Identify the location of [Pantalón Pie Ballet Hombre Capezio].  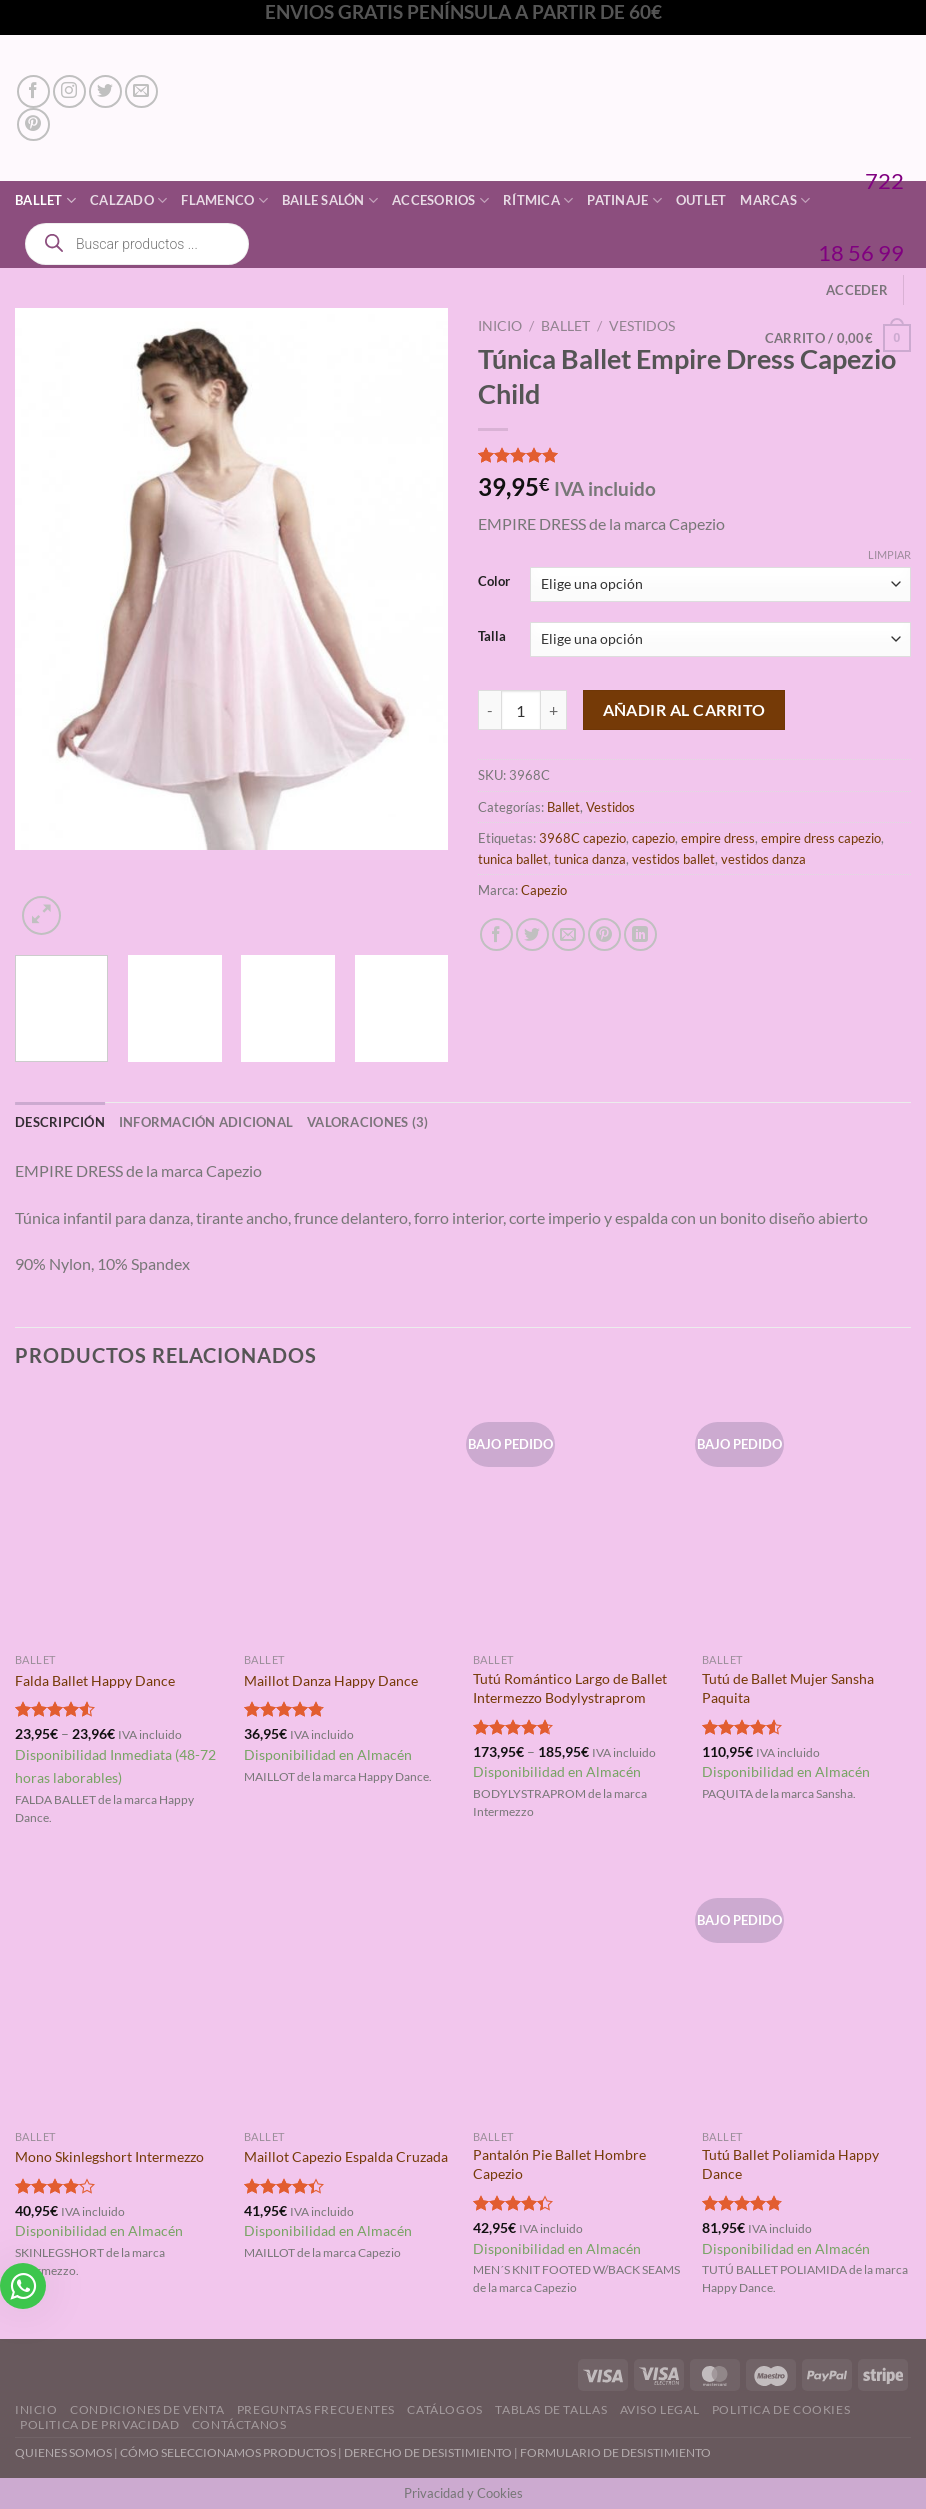
(577, 1993).